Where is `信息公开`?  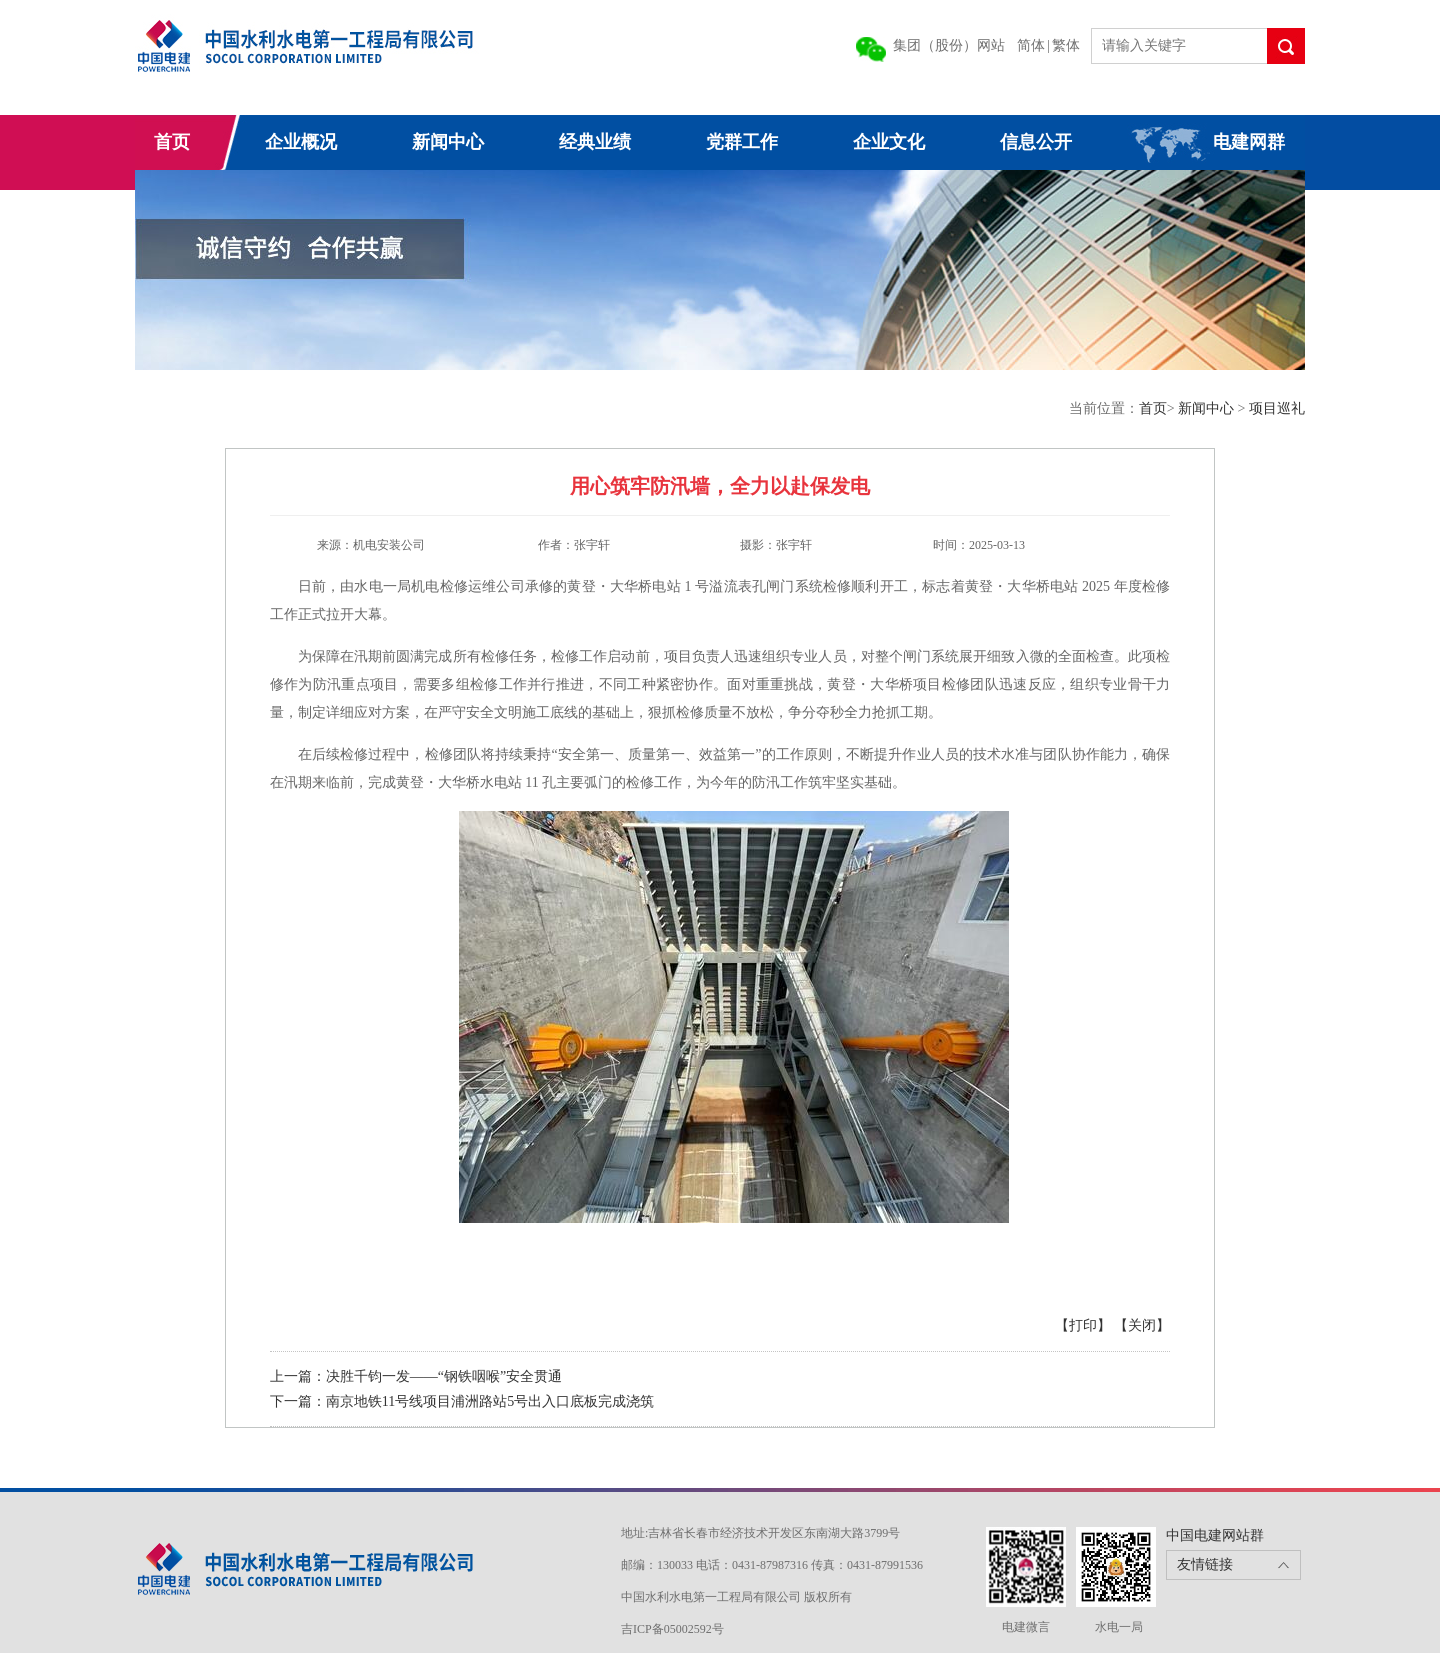
信息公开 is located at coordinates (1036, 142).